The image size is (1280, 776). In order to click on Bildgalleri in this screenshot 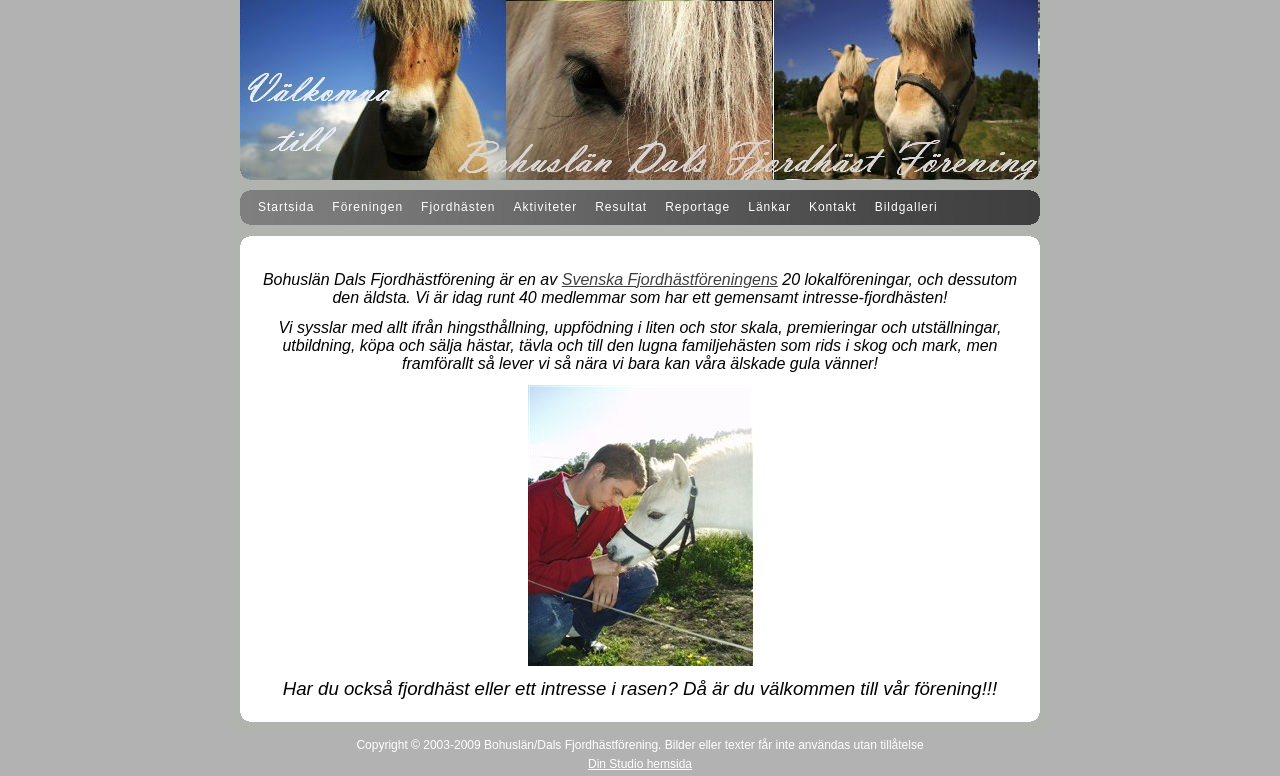, I will do `click(906, 207)`.